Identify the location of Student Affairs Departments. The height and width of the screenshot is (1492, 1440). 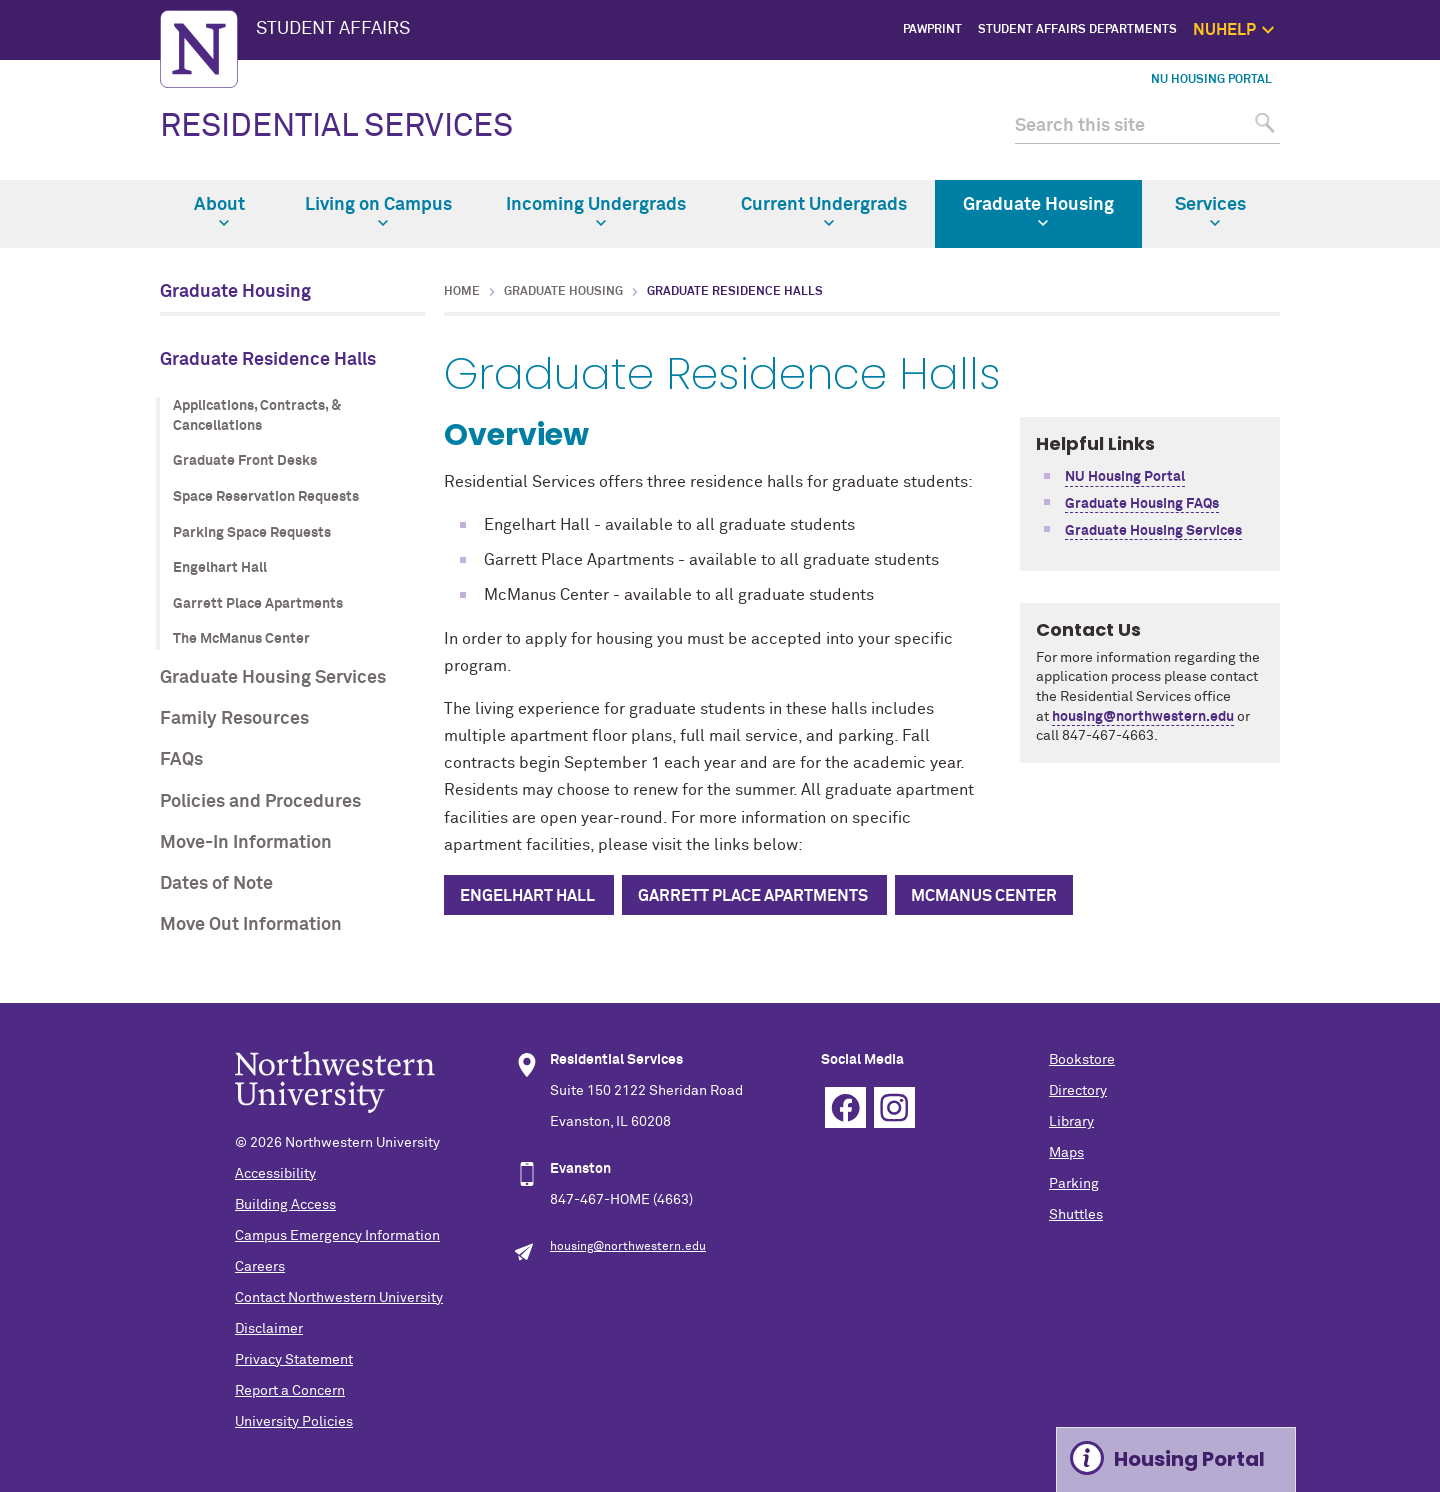
(1077, 30).